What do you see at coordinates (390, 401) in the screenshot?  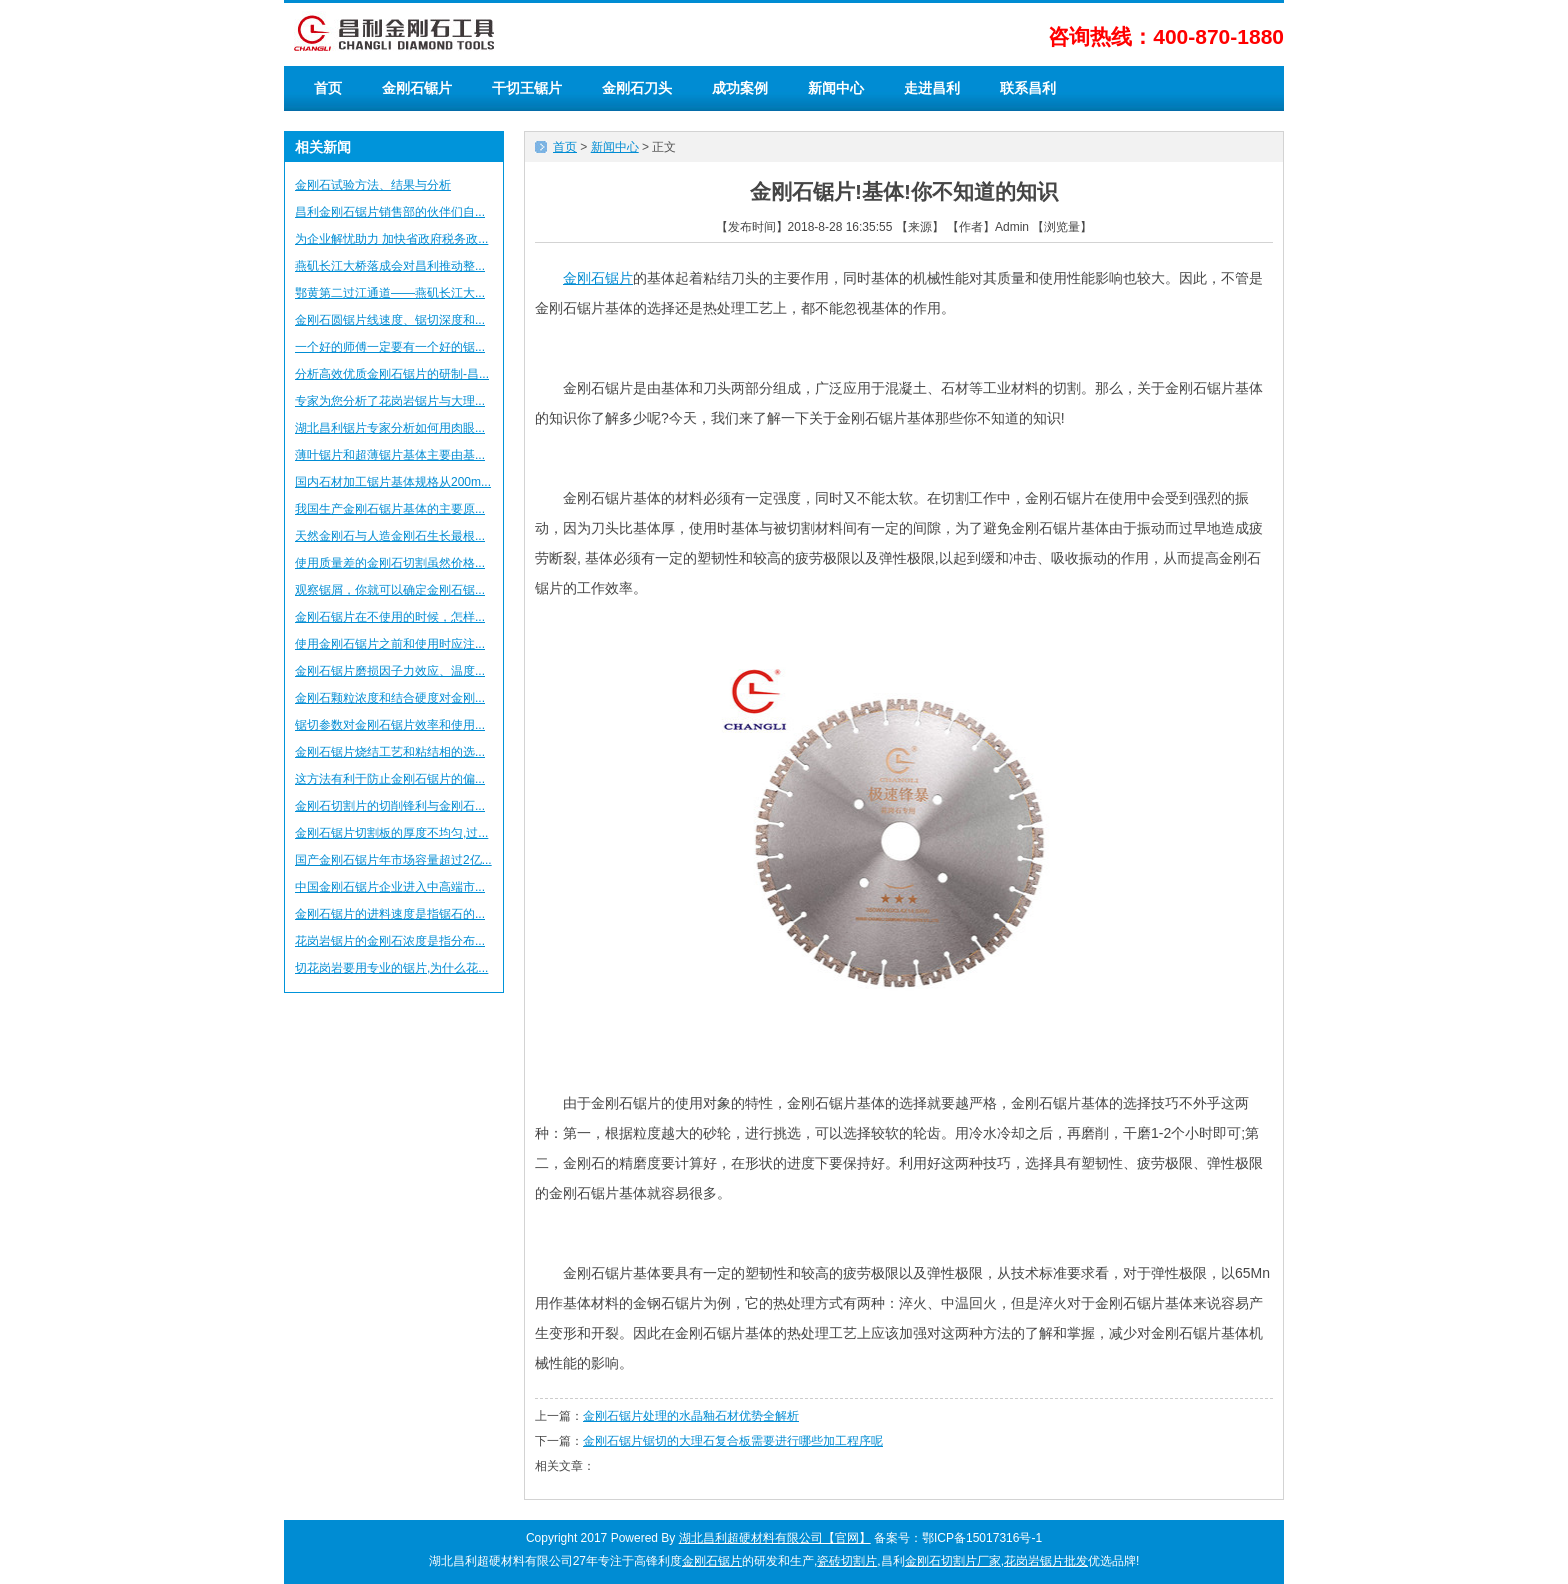 I see `专家为您分析了花岗岩锯片与大理...` at bounding box center [390, 401].